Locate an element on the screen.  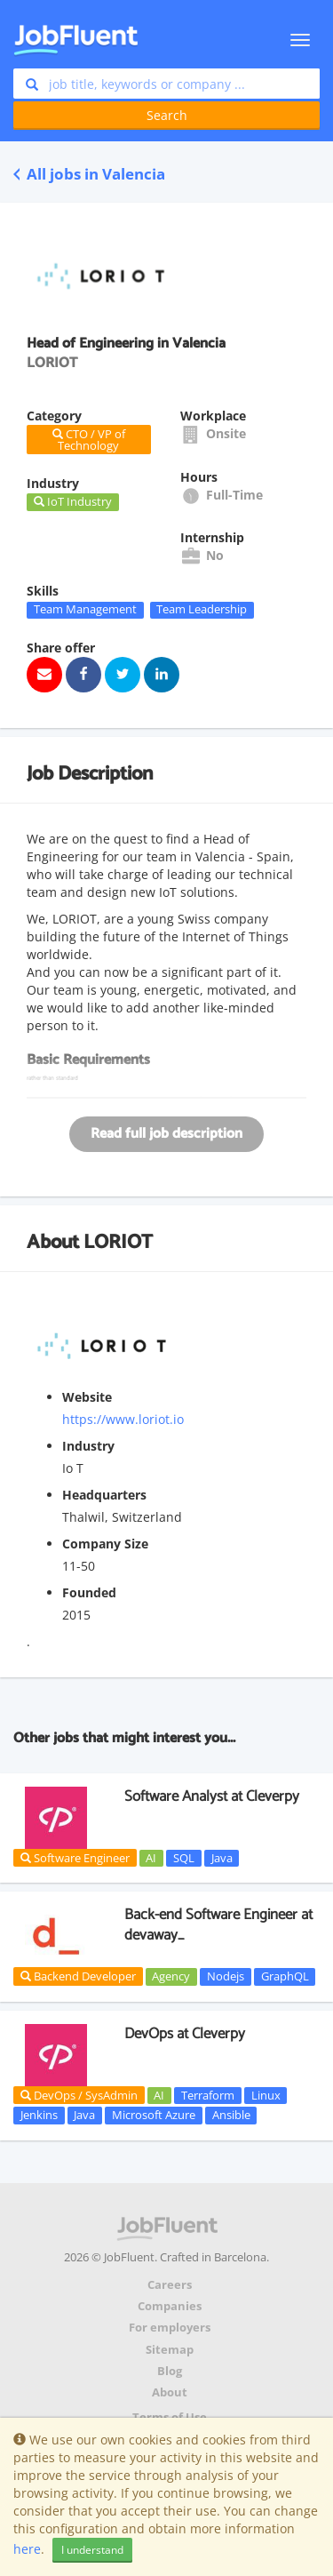
Software Analyst at Cleverpy is located at coordinates (211, 1796).